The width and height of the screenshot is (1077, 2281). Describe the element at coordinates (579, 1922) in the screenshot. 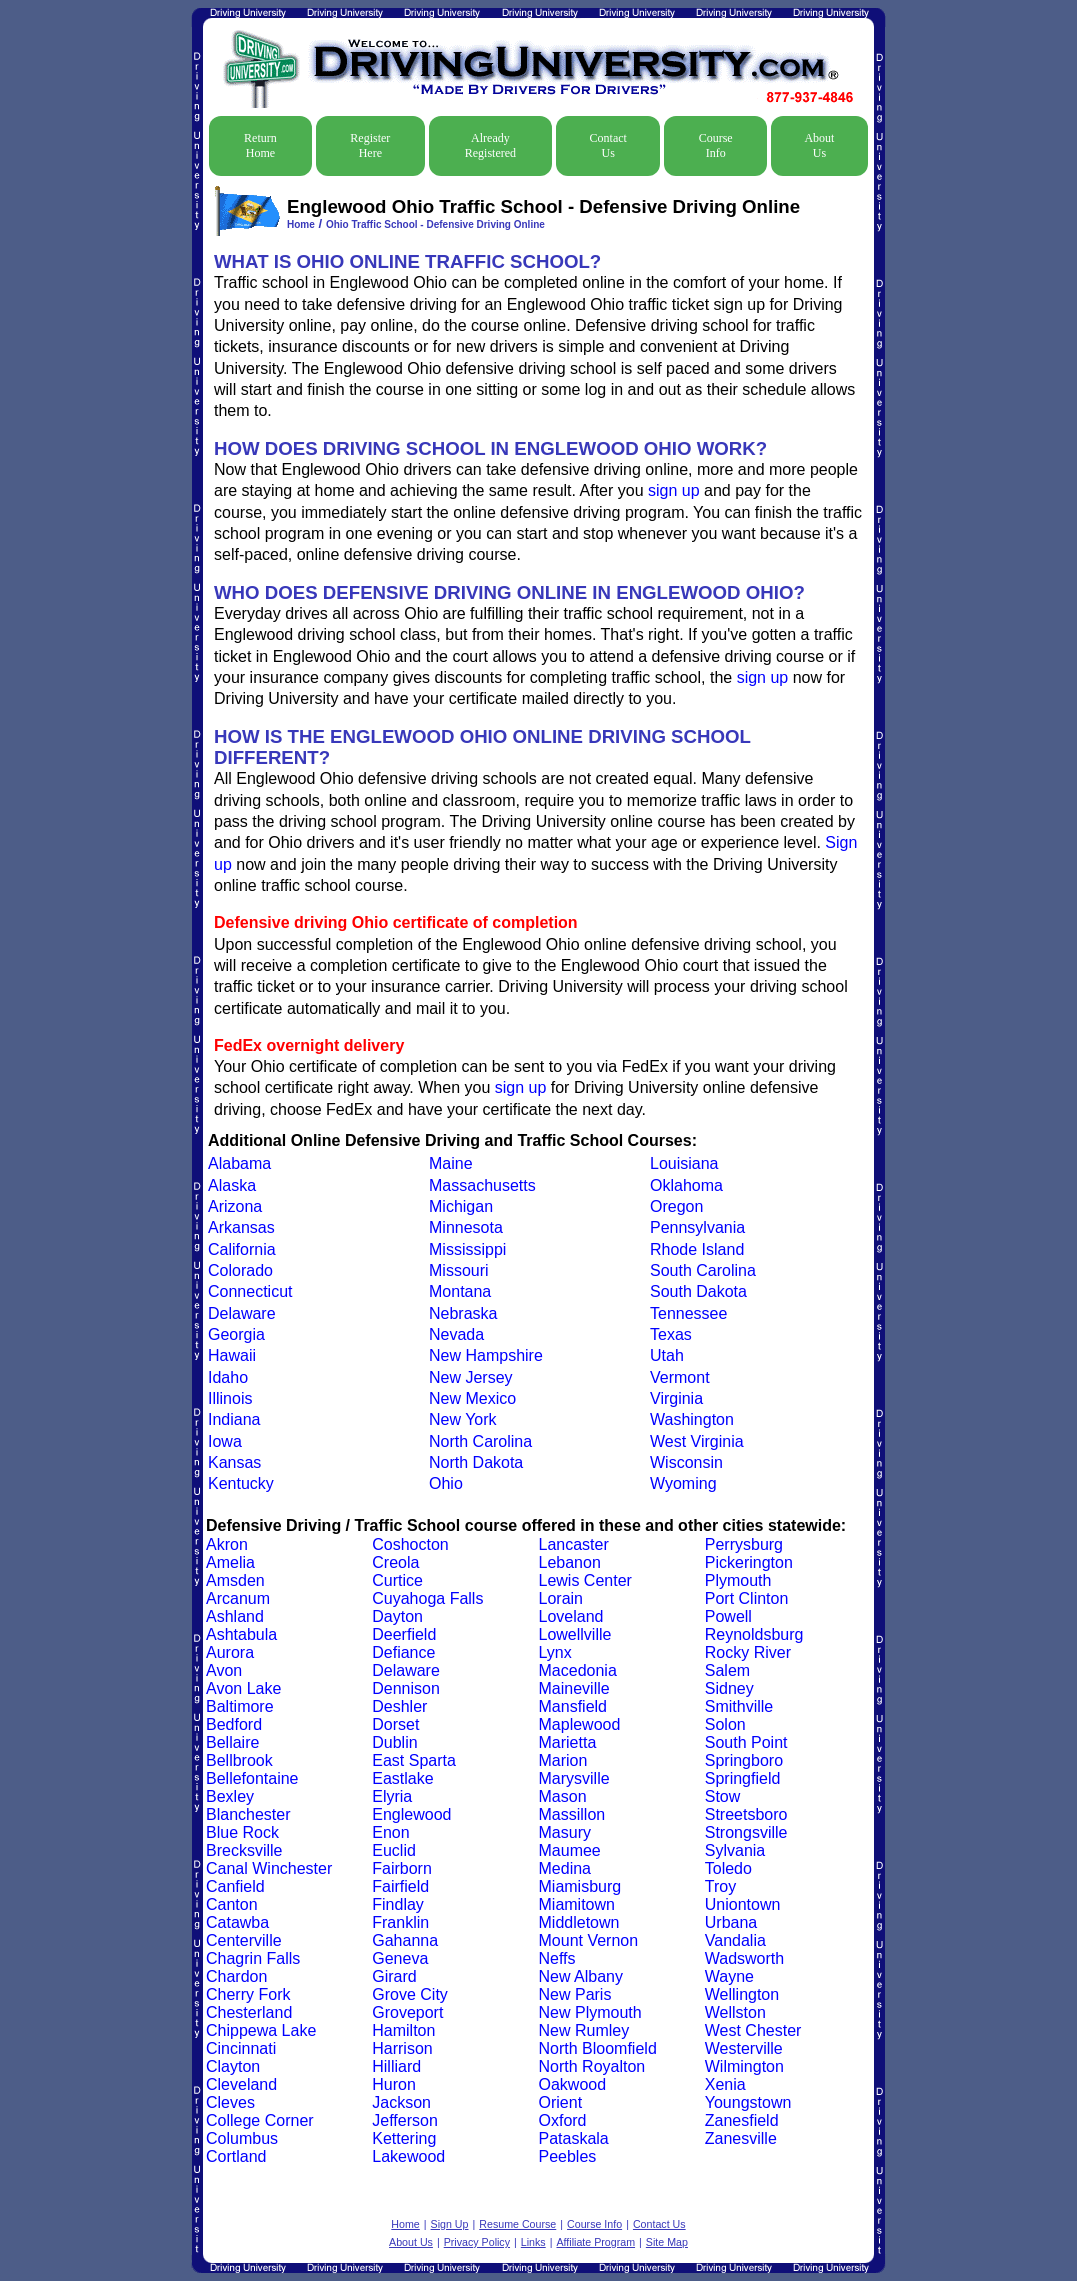

I see `Middletown` at that location.